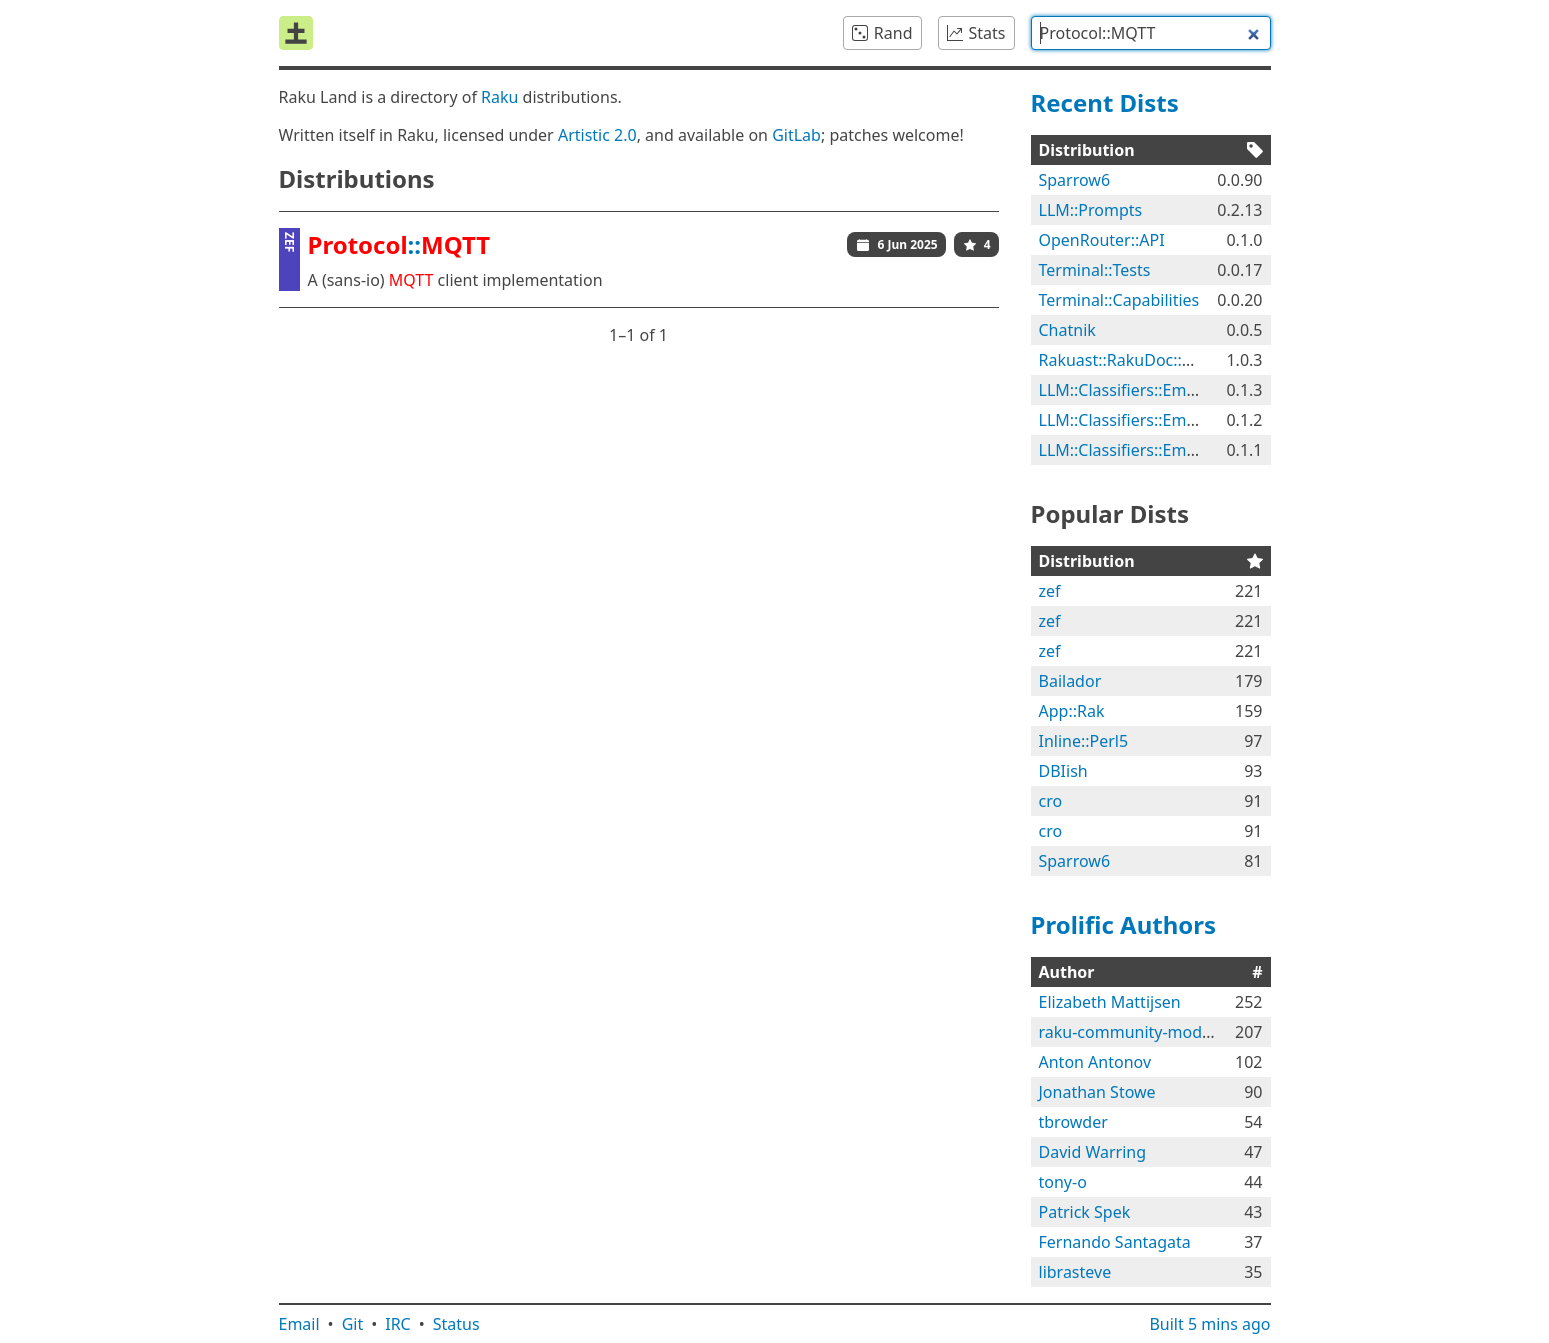  What do you see at coordinates (1105, 102) in the screenshot?
I see `Recent Dists` at bounding box center [1105, 102].